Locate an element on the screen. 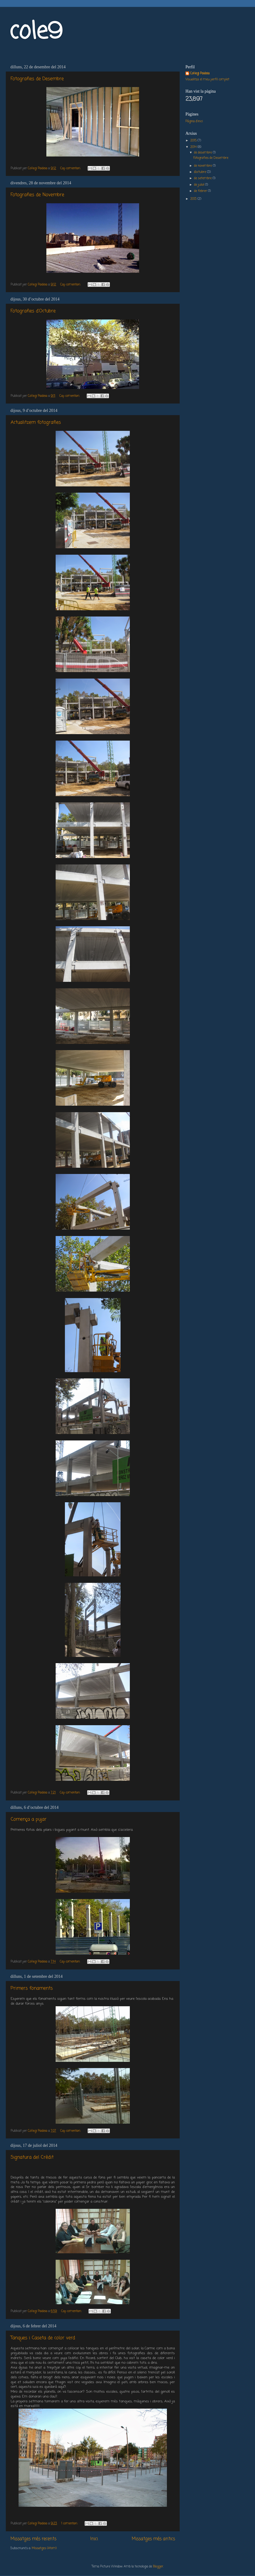 This screenshot has height=2576, width=255. de setembre is located at coordinates (203, 178).